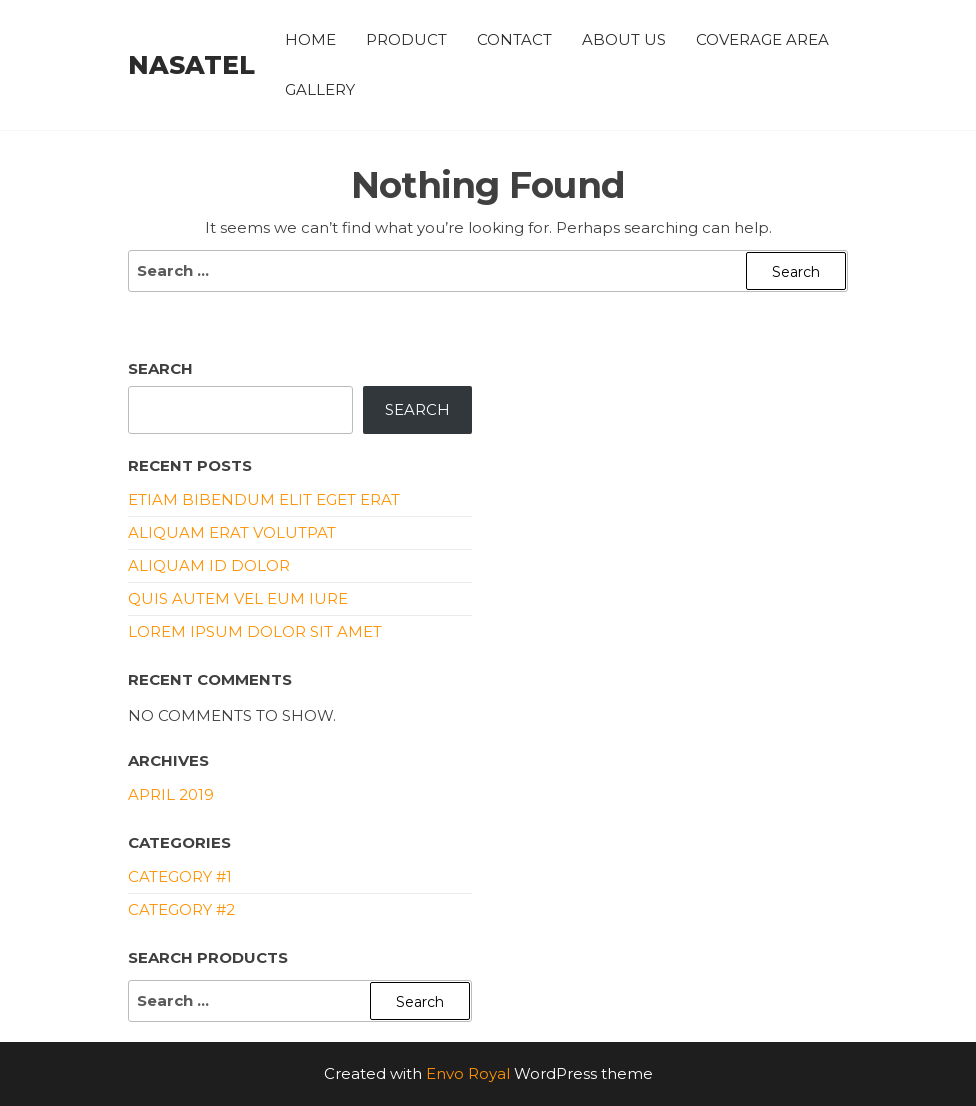  I want to click on Envo Royal, so click(468, 1073).